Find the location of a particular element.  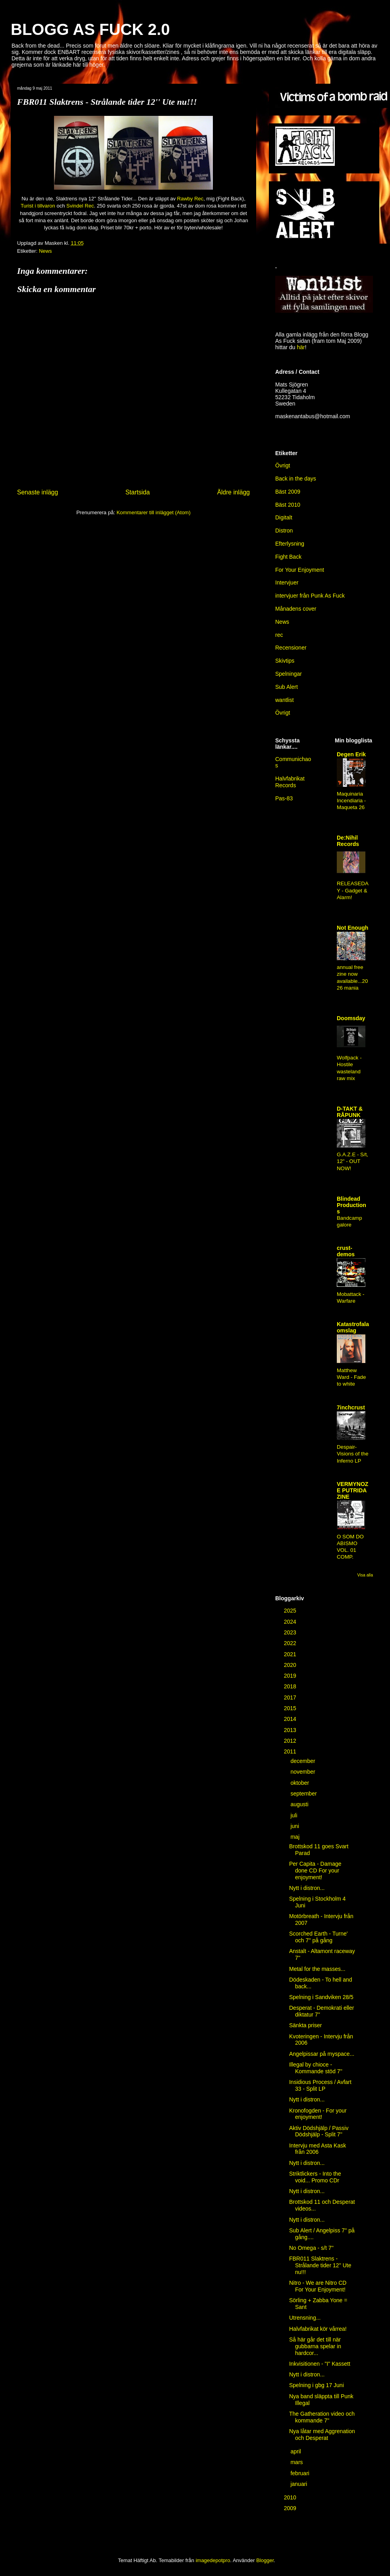

Kronofogden - For your enjoyment! is located at coordinates (318, 2113).